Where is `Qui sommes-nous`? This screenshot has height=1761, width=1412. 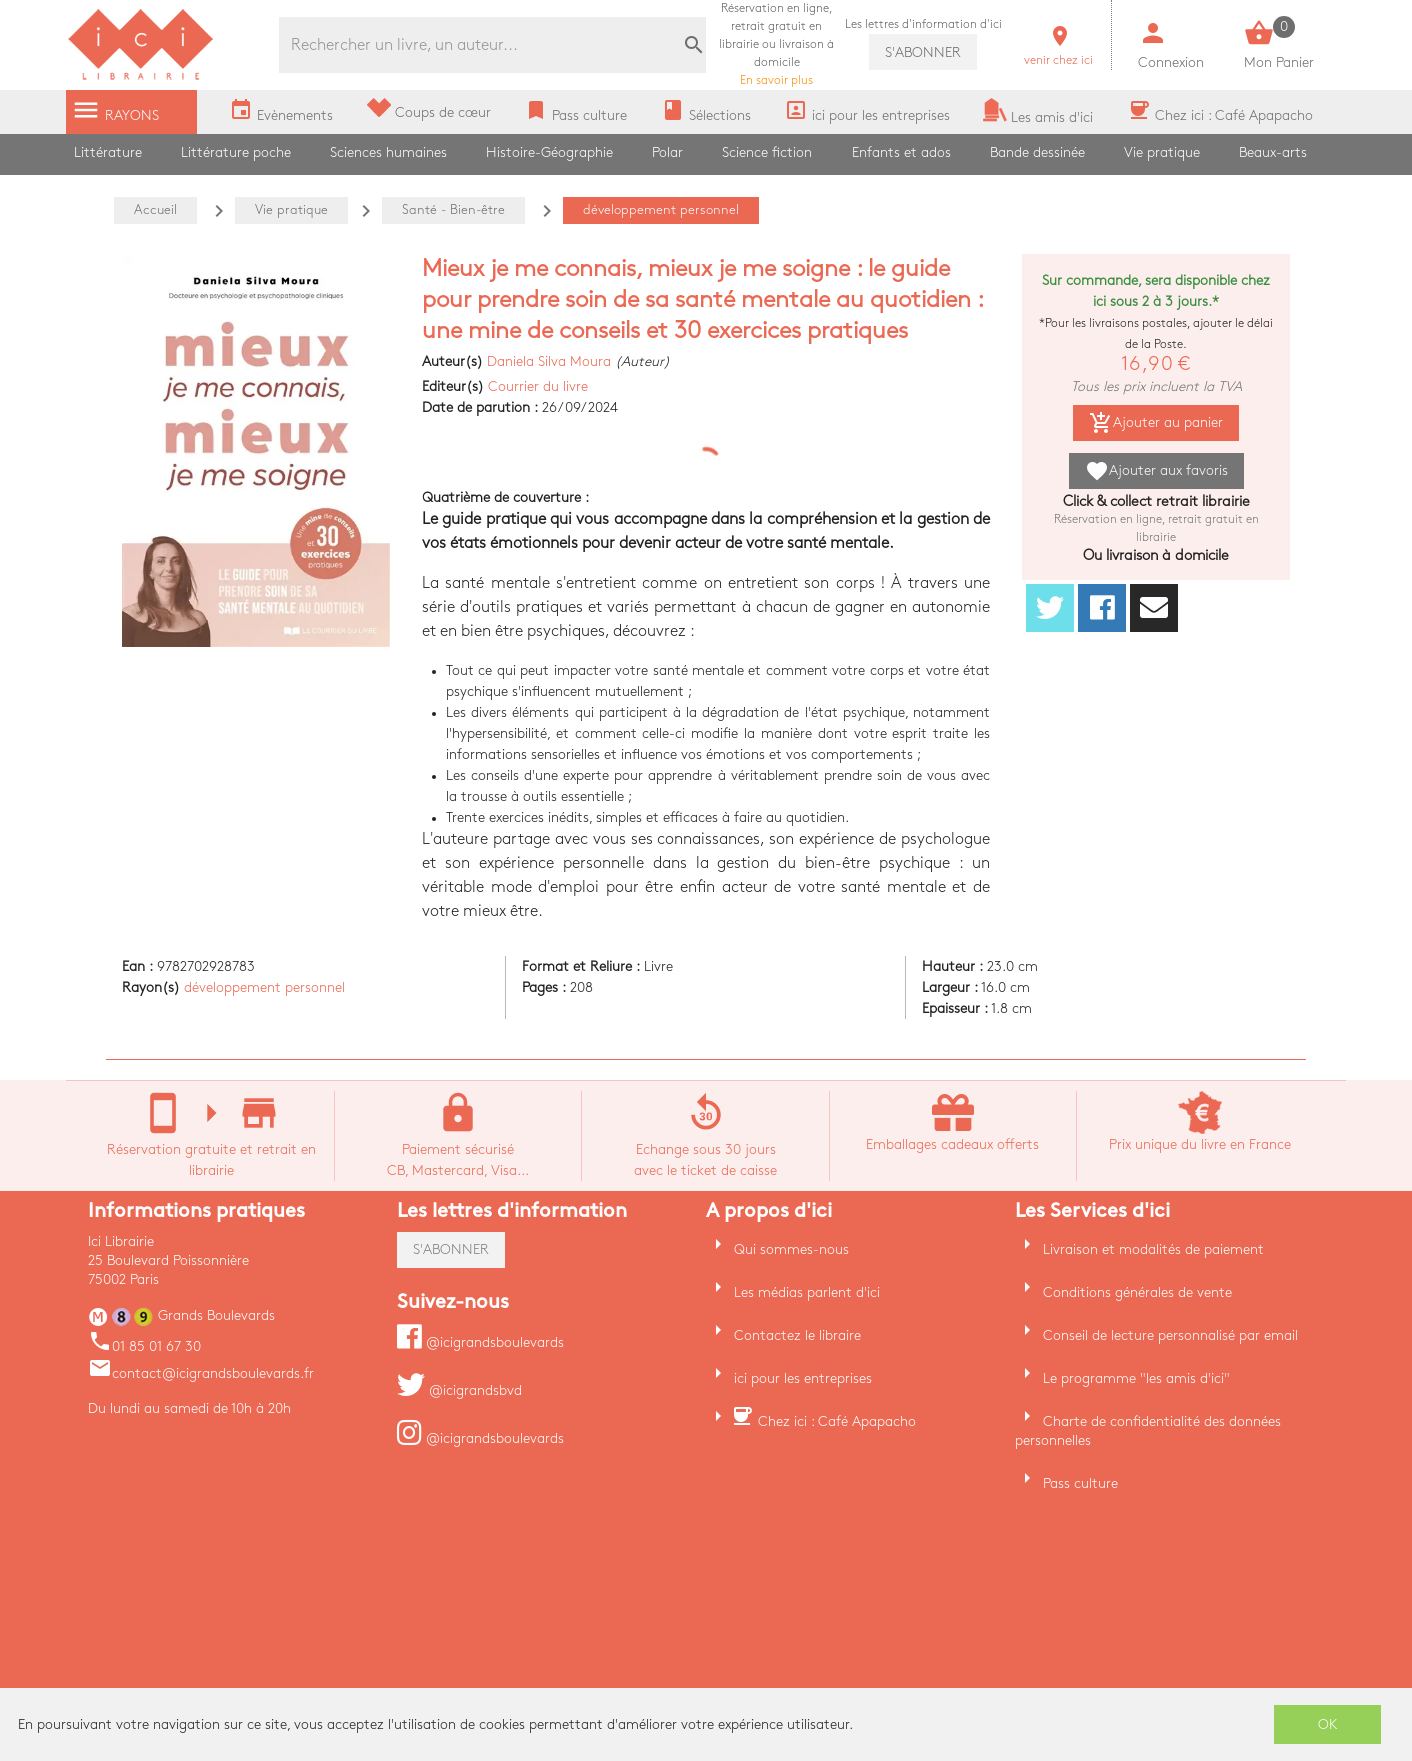 Qui sommes-nous is located at coordinates (791, 1249).